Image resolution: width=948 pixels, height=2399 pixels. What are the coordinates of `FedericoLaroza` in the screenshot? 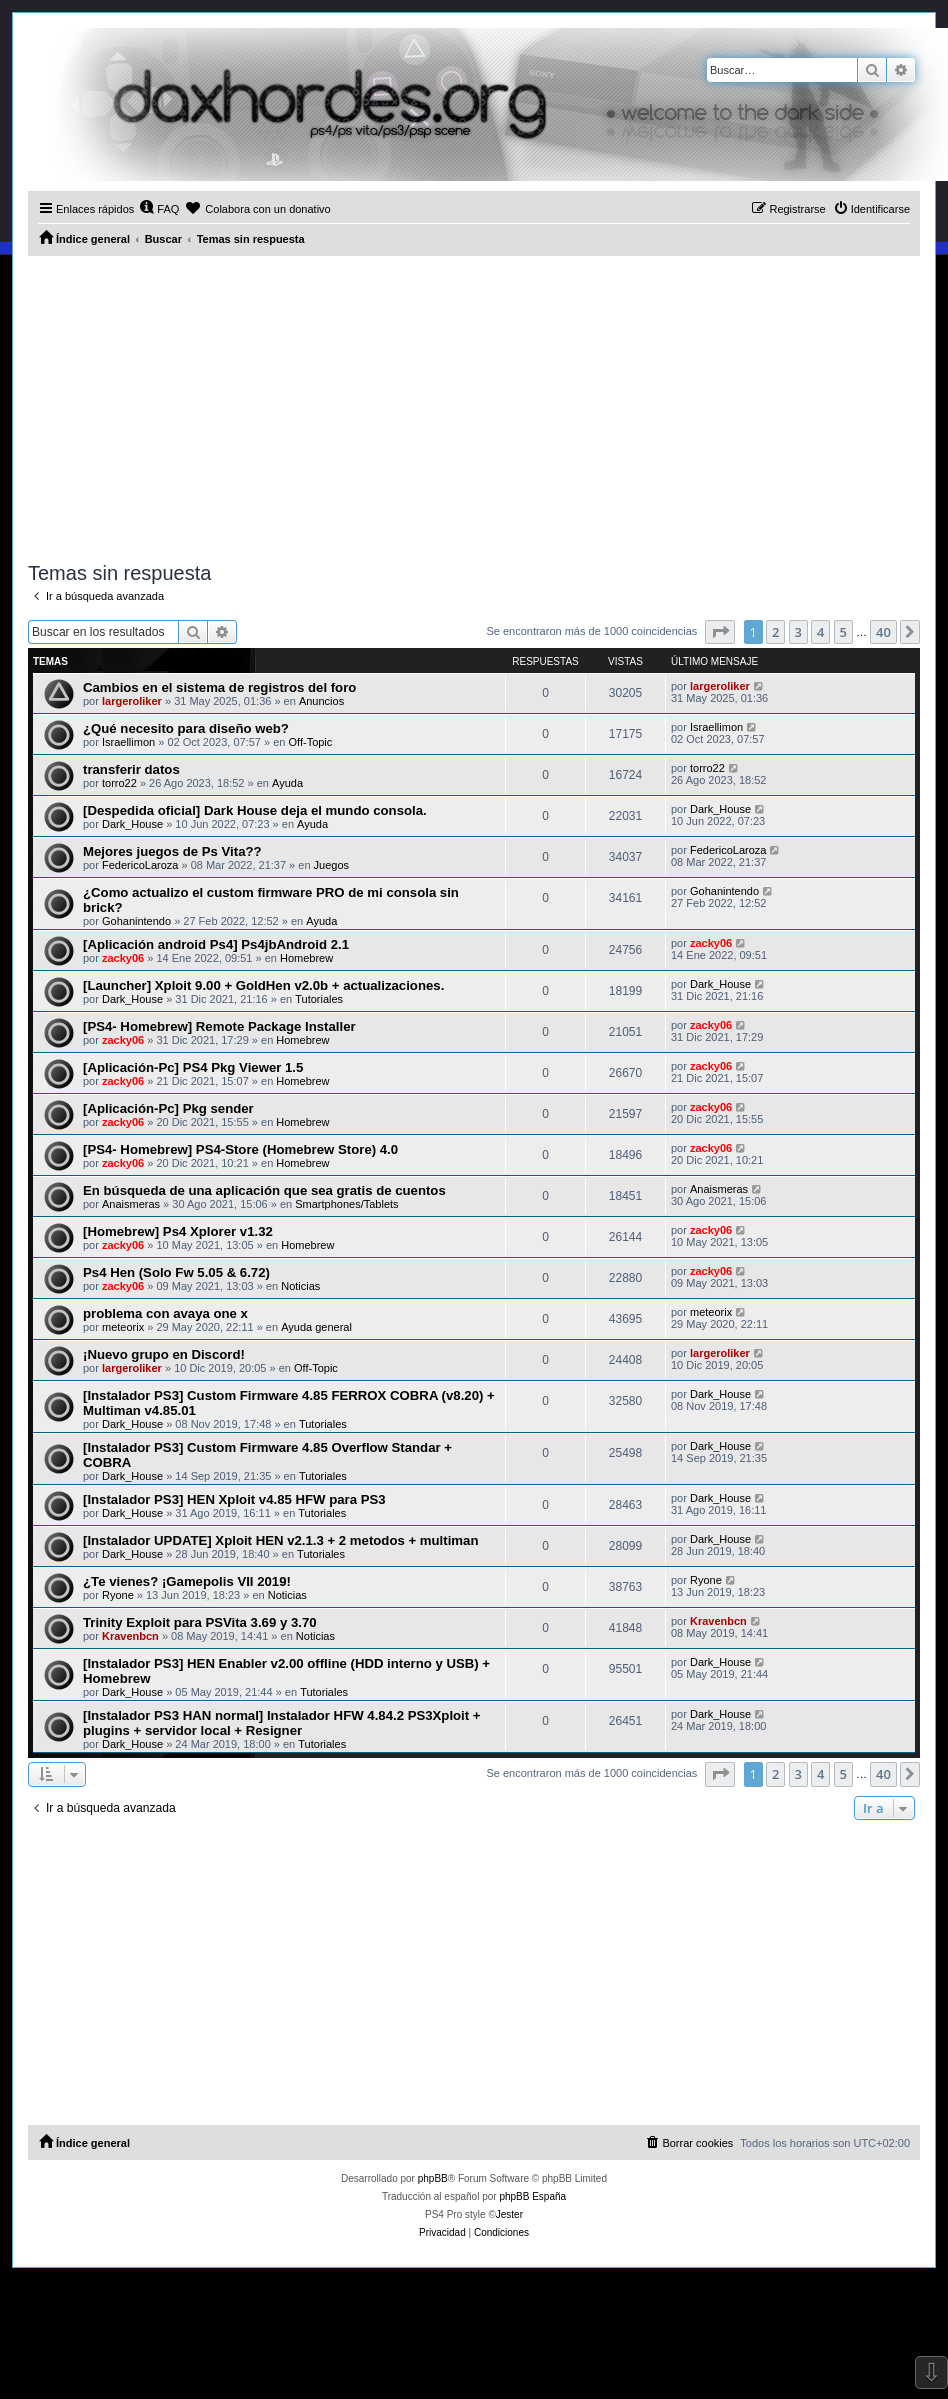 It's located at (140, 865).